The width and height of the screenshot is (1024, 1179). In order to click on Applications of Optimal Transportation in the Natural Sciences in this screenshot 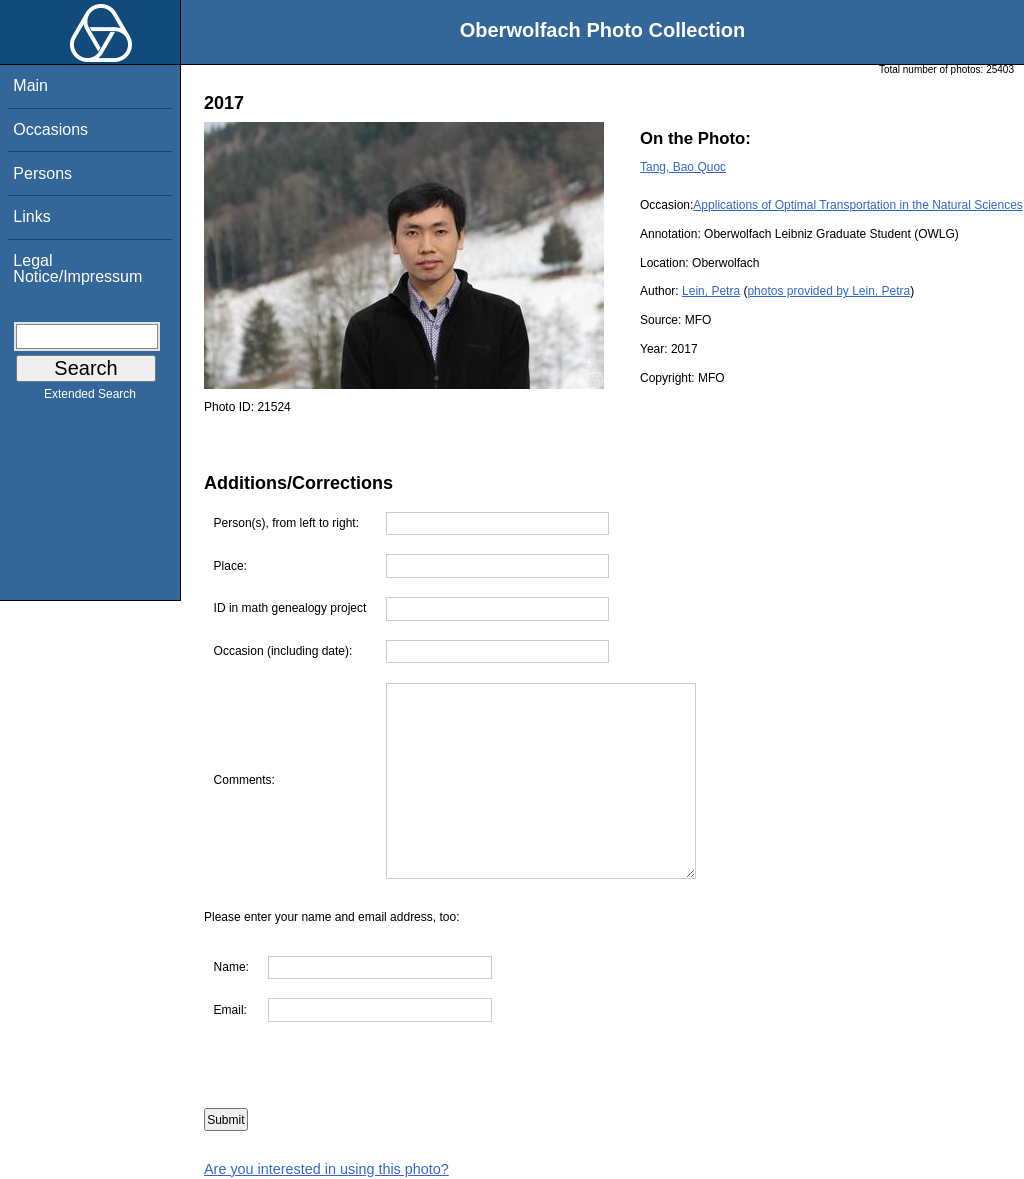, I will do `click(858, 205)`.